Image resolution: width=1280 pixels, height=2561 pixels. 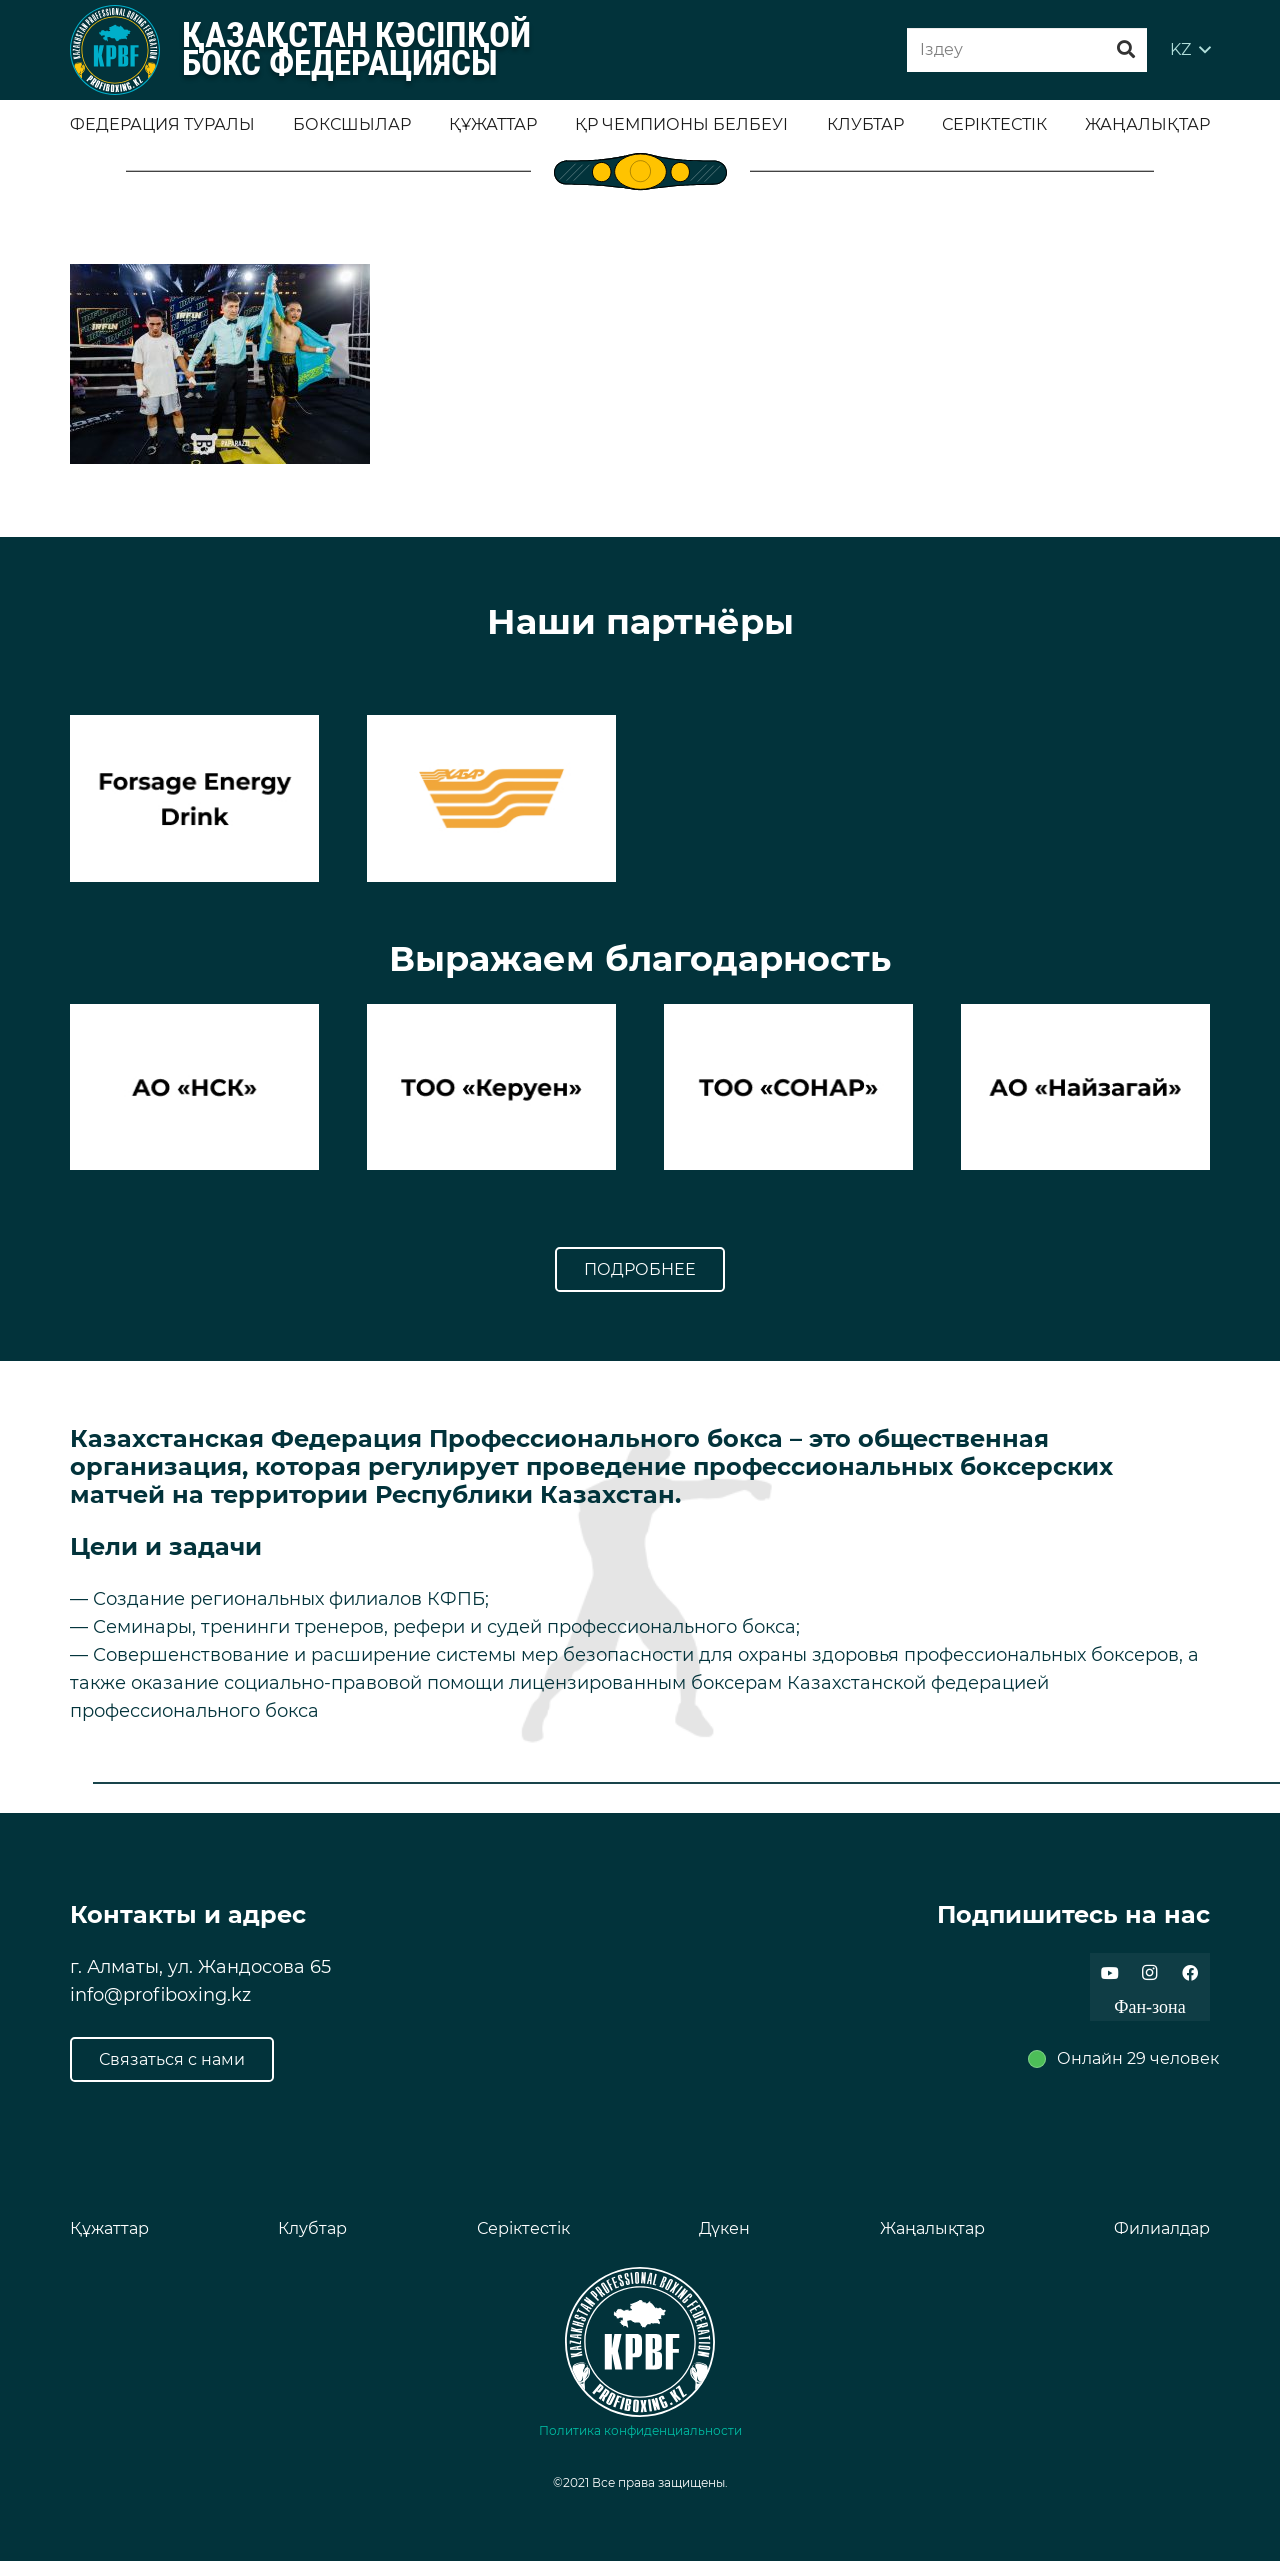 What do you see at coordinates (724, 2228) in the screenshot?
I see `Дүкен` at bounding box center [724, 2228].